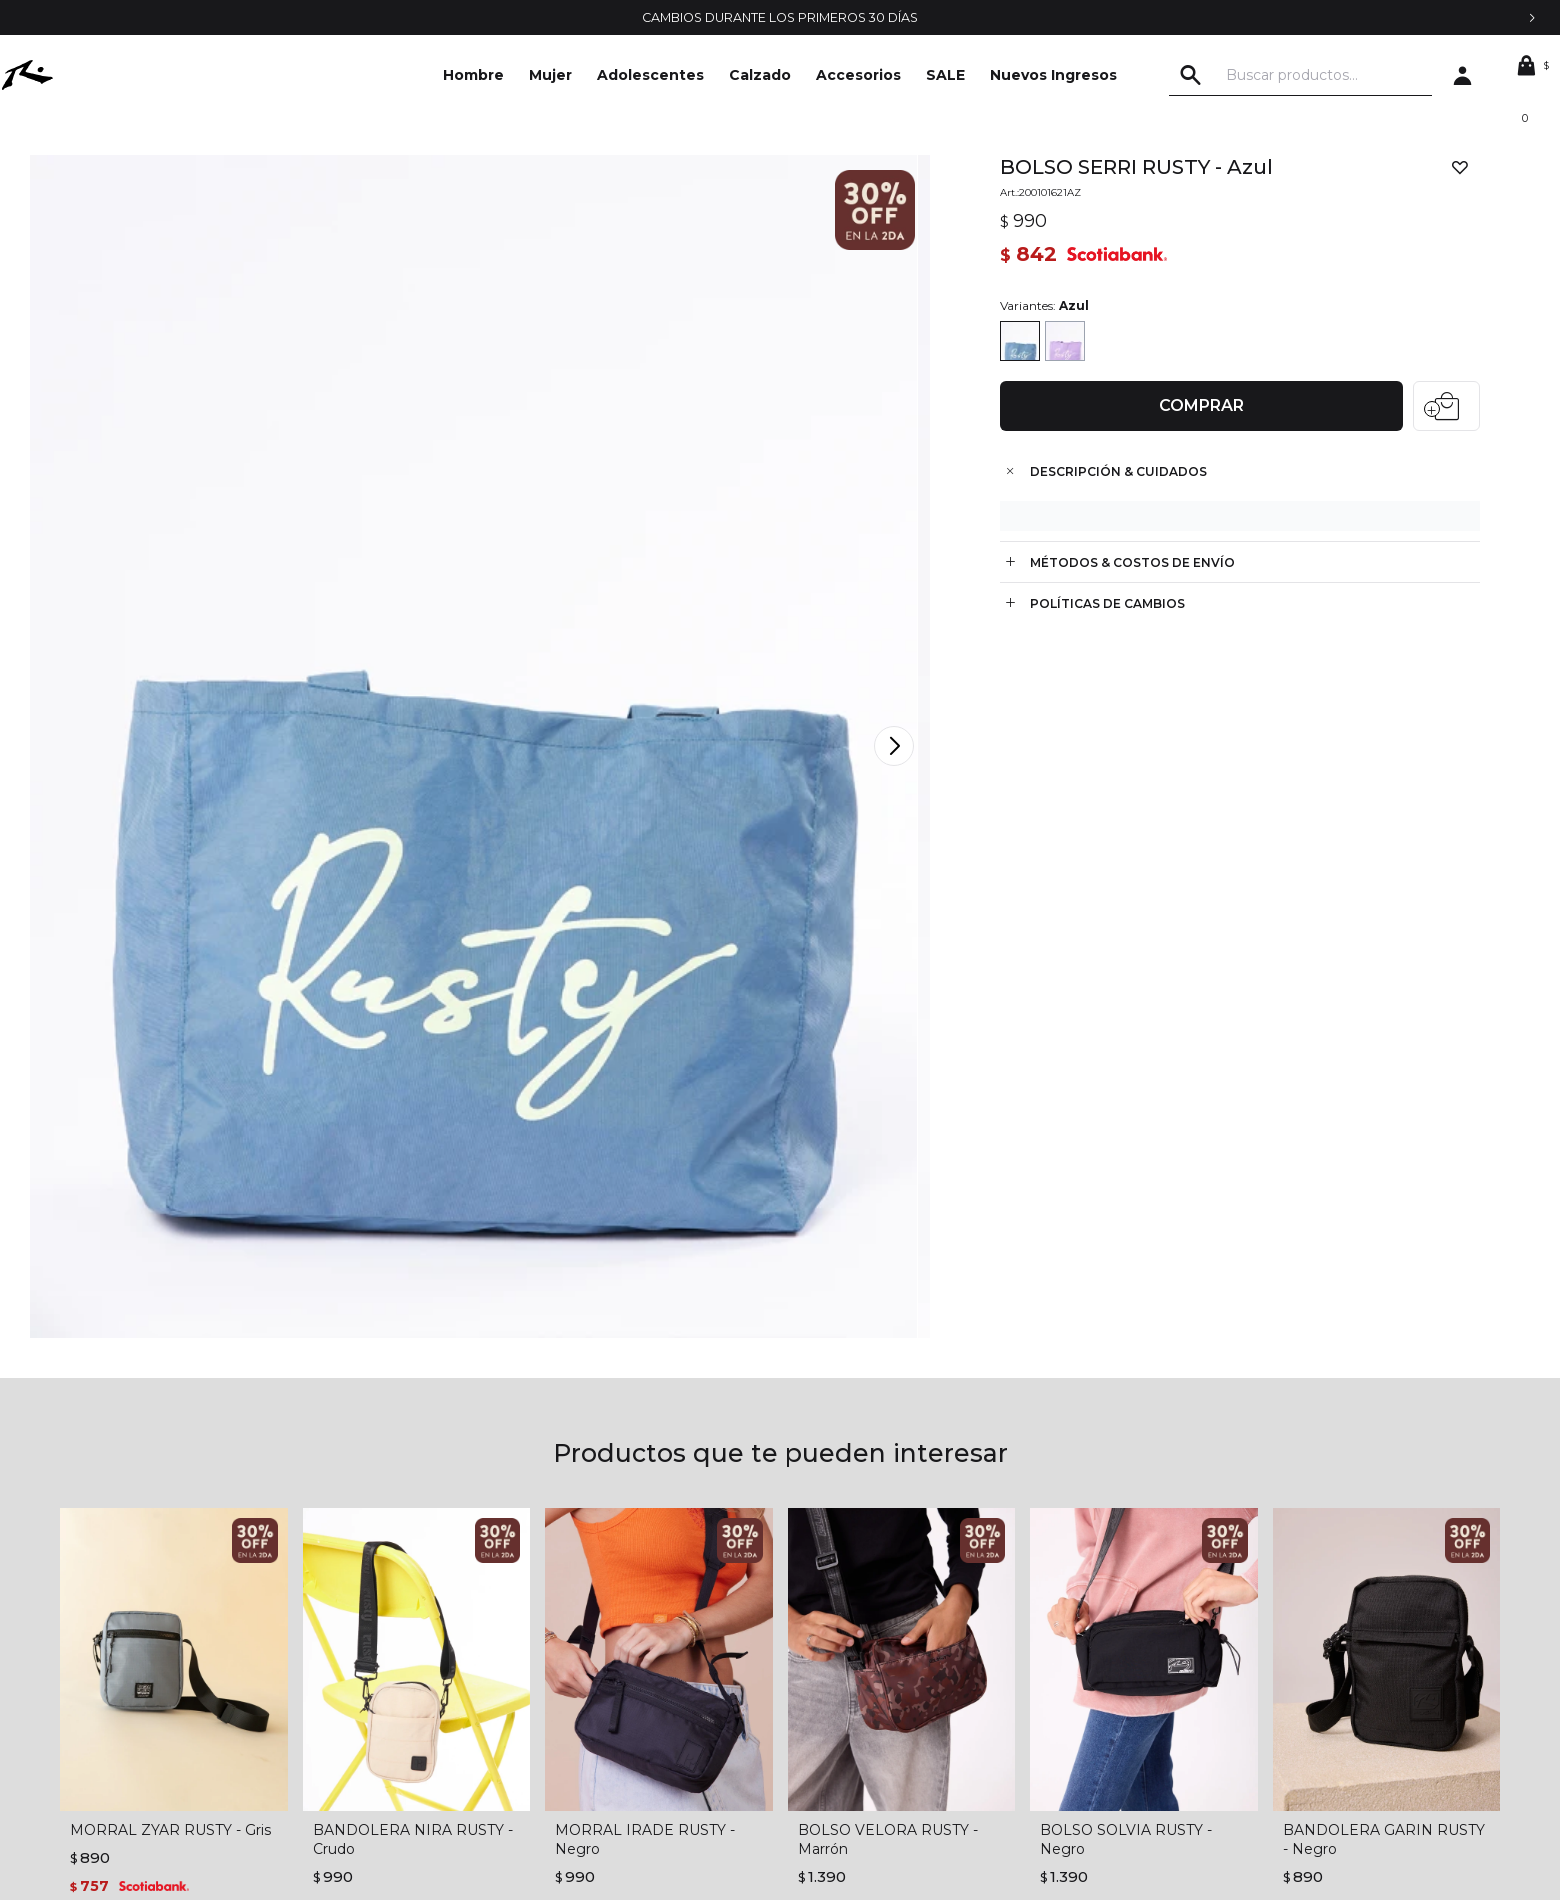 This screenshot has height=1900, width=1560. I want to click on Locales, so click(125, 1714).